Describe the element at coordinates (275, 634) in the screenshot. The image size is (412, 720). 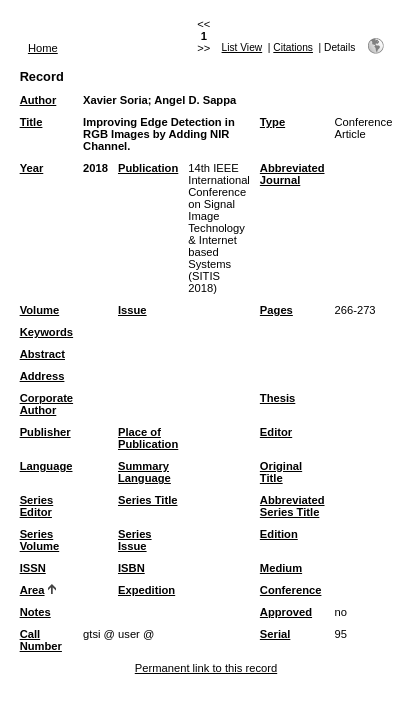
I see `Serial` at that location.